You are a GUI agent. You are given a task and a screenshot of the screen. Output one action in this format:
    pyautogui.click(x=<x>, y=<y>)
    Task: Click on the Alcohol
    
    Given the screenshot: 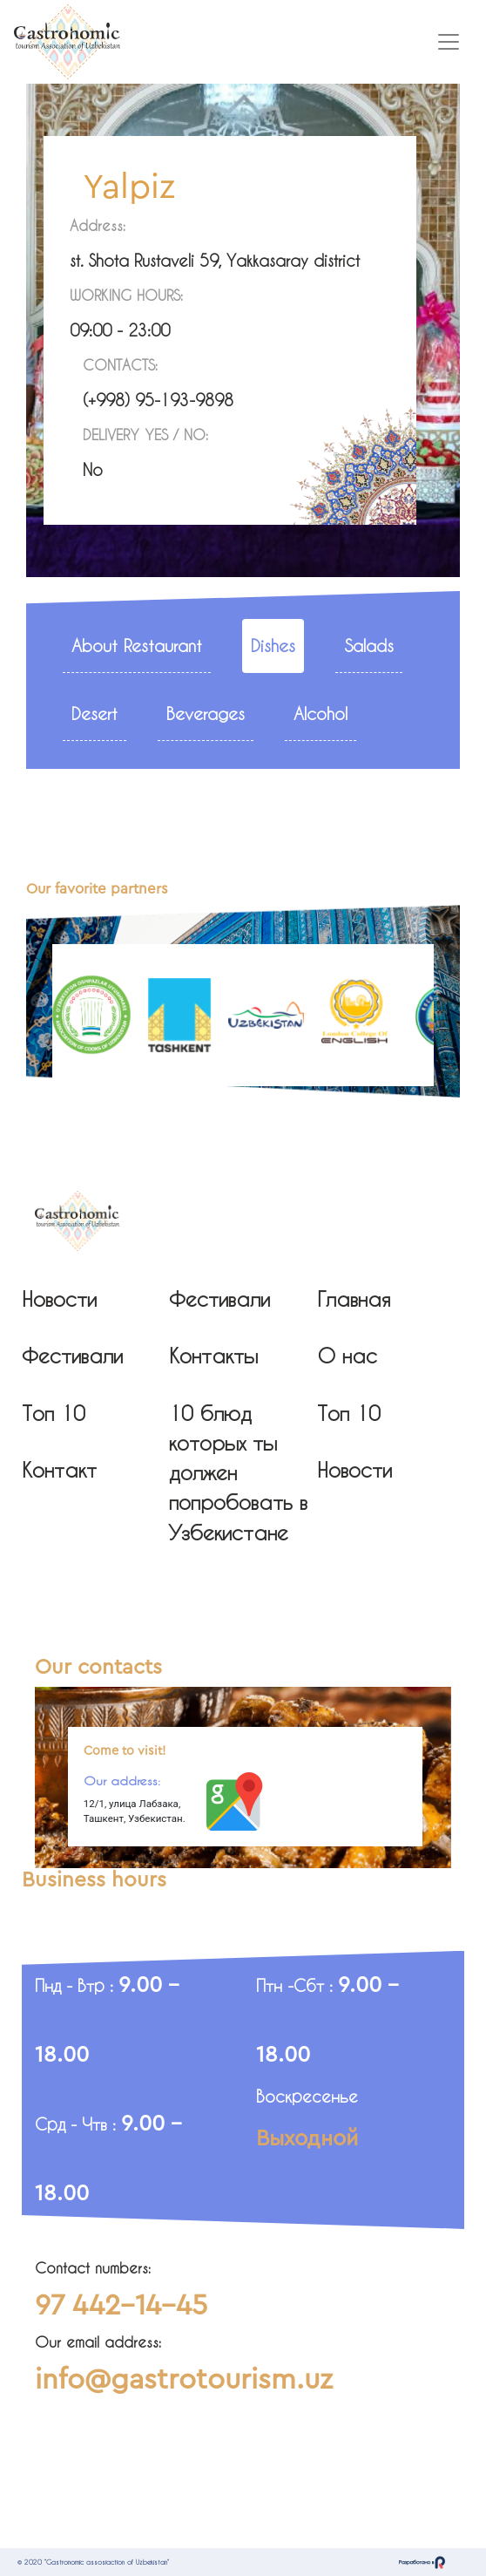 What is the action you would take?
    pyautogui.click(x=321, y=713)
    